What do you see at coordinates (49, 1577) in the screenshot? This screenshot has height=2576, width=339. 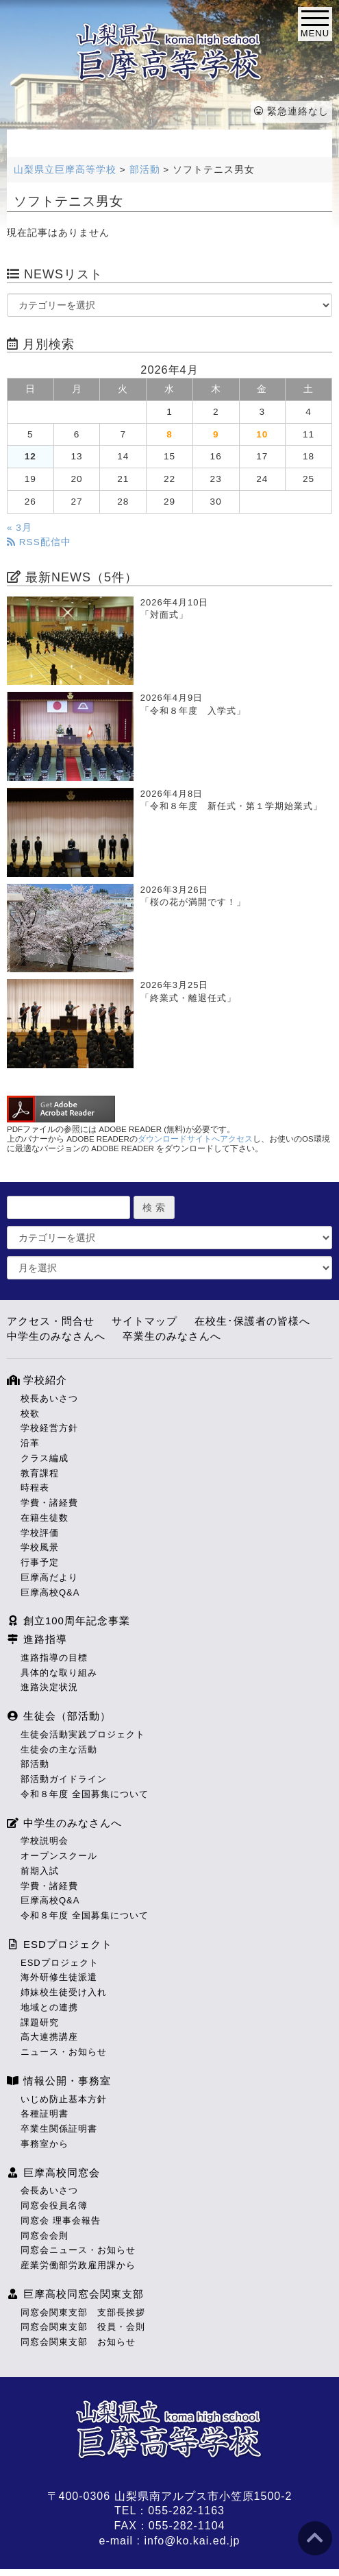 I see `巨摩高だより` at bounding box center [49, 1577].